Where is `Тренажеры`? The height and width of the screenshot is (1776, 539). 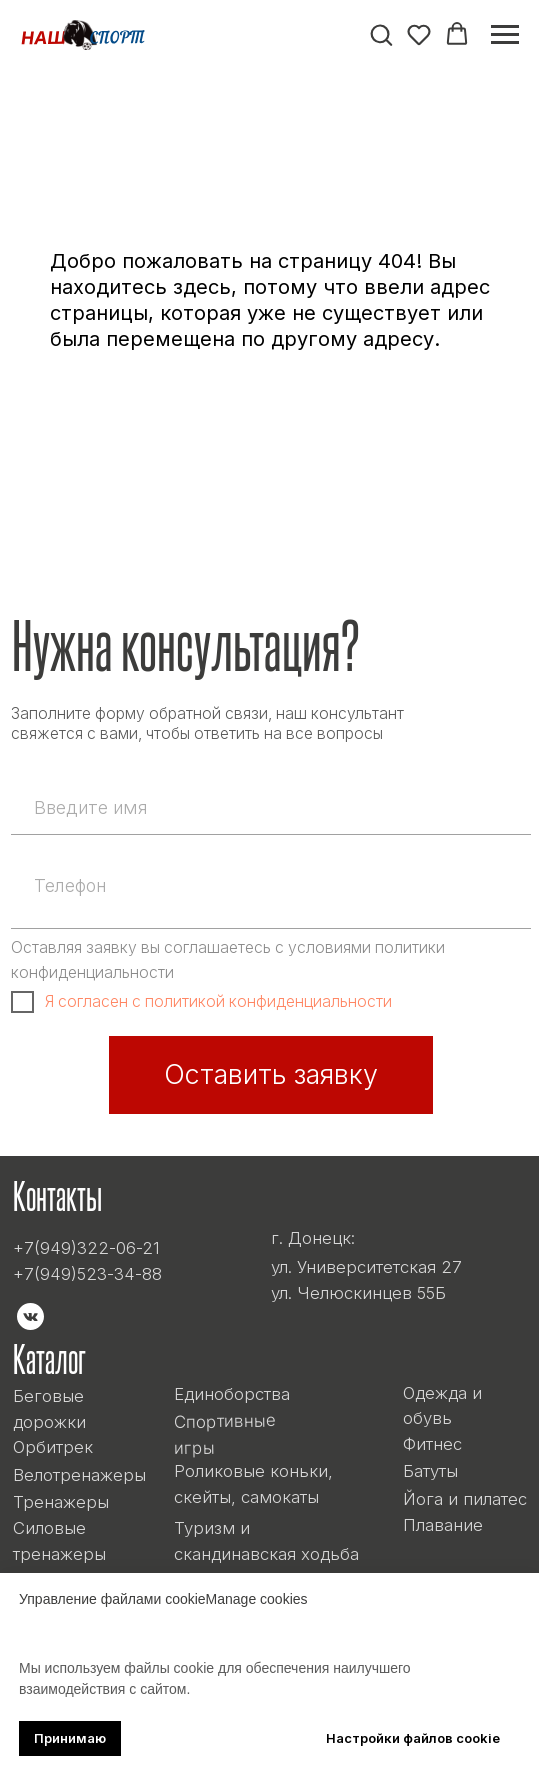 Тренажеры is located at coordinates (61, 1502).